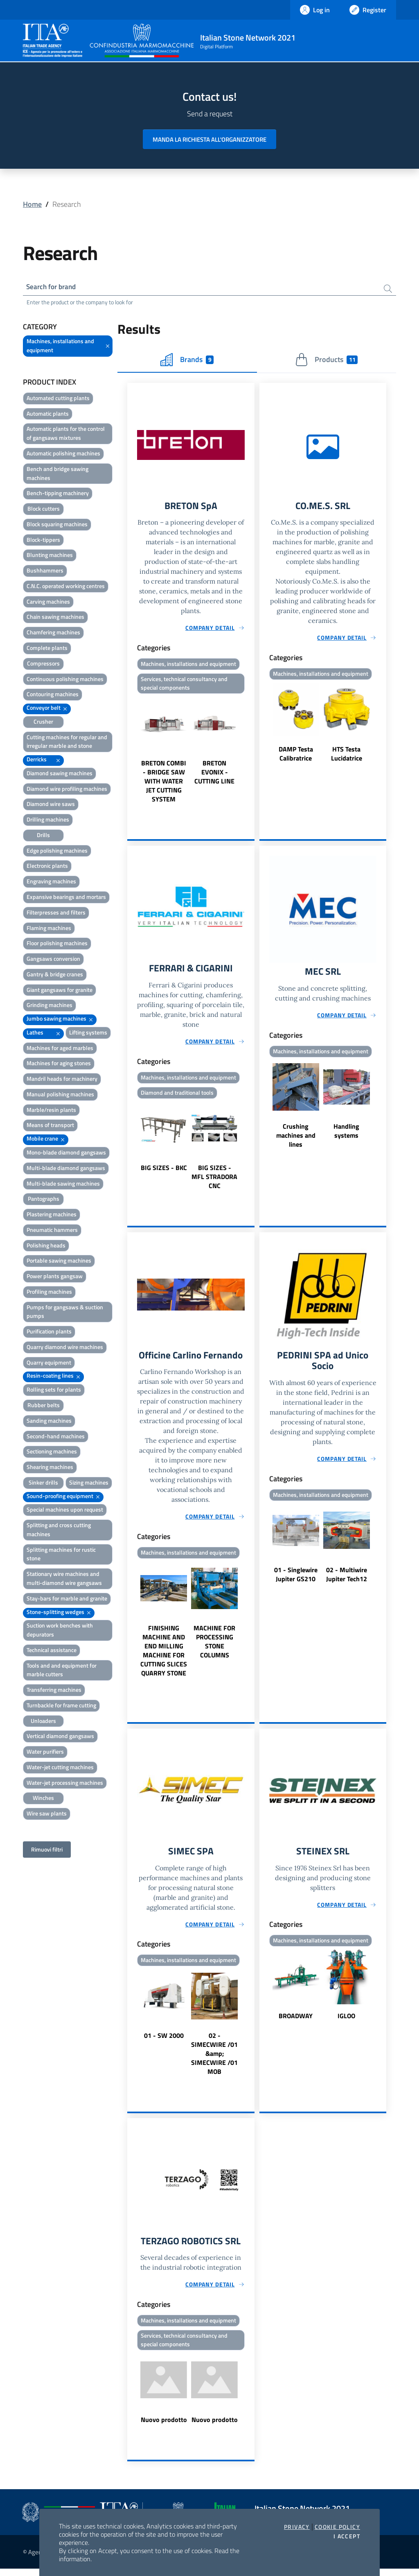  What do you see at coordinates (47, 866) in the screenshot?
I see `Electronic plants` at bounding box center [47, 866].